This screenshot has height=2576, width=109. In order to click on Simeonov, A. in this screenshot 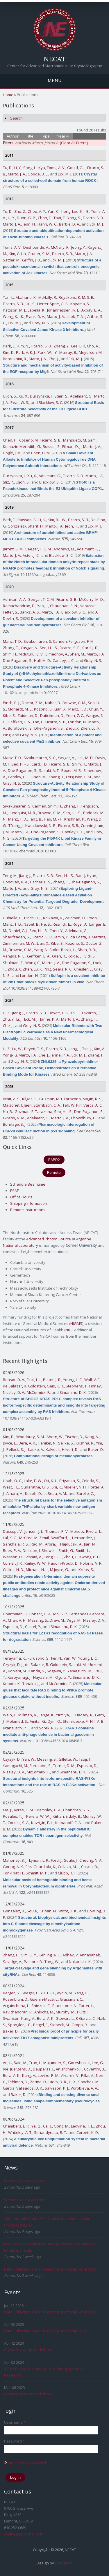, I will do `click(56, 654)`.